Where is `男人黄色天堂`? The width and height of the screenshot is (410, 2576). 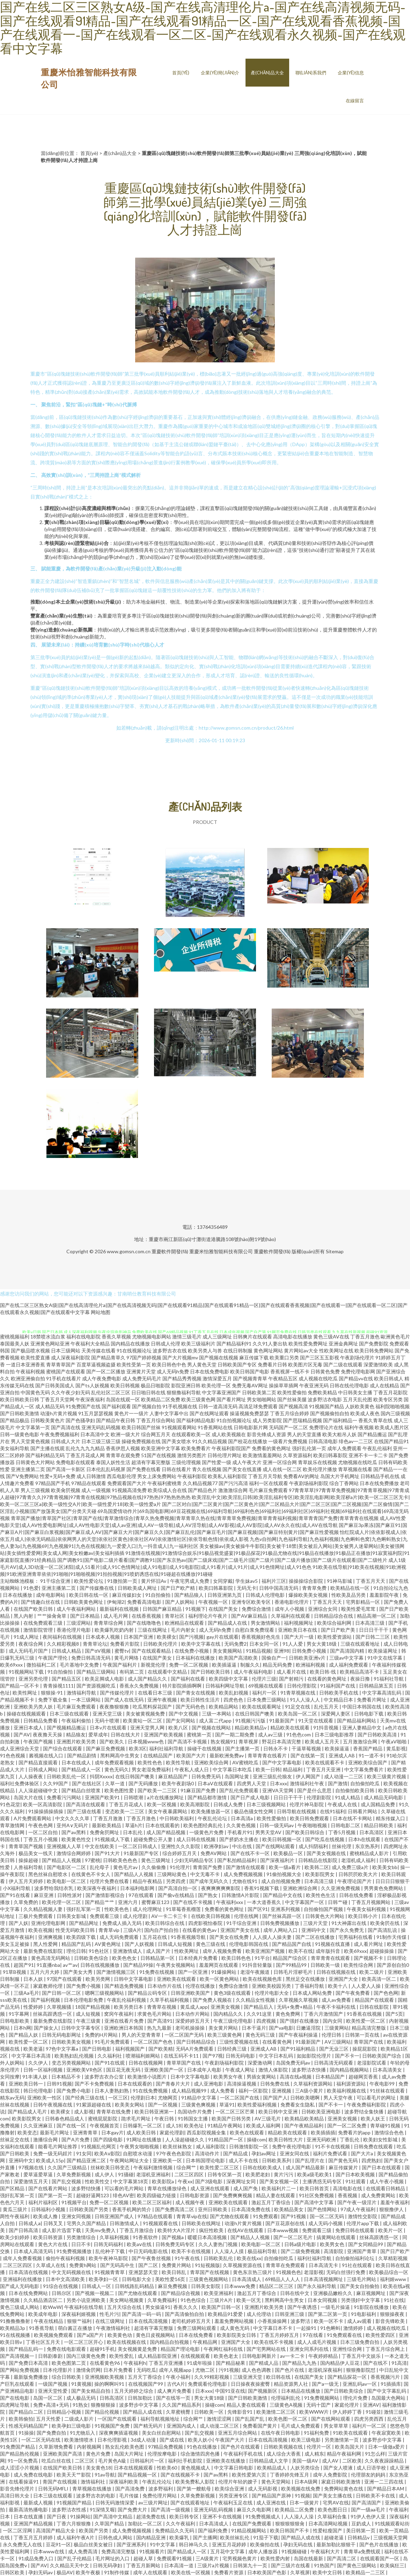 男人黄色天堂 is located at coordinates (202, 1364).